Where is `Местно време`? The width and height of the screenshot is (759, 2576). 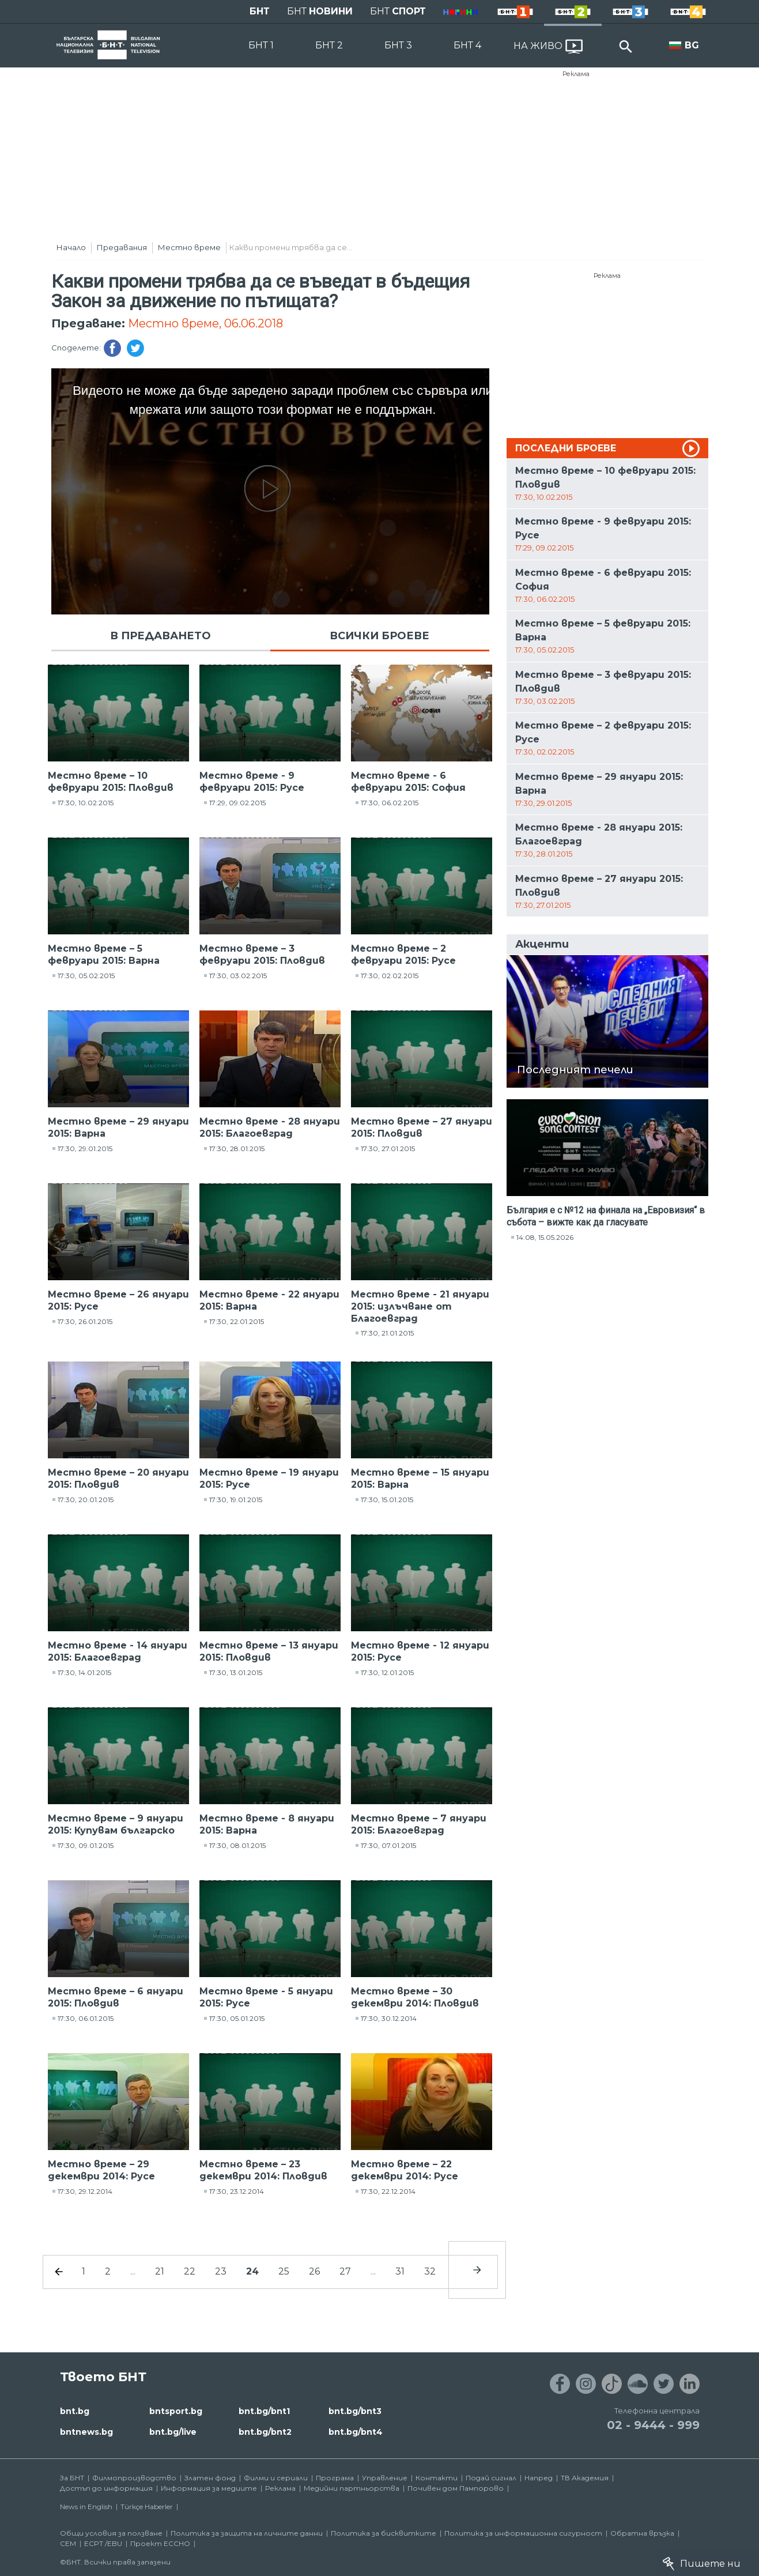 Местно време is located at coordinates (189, 247).